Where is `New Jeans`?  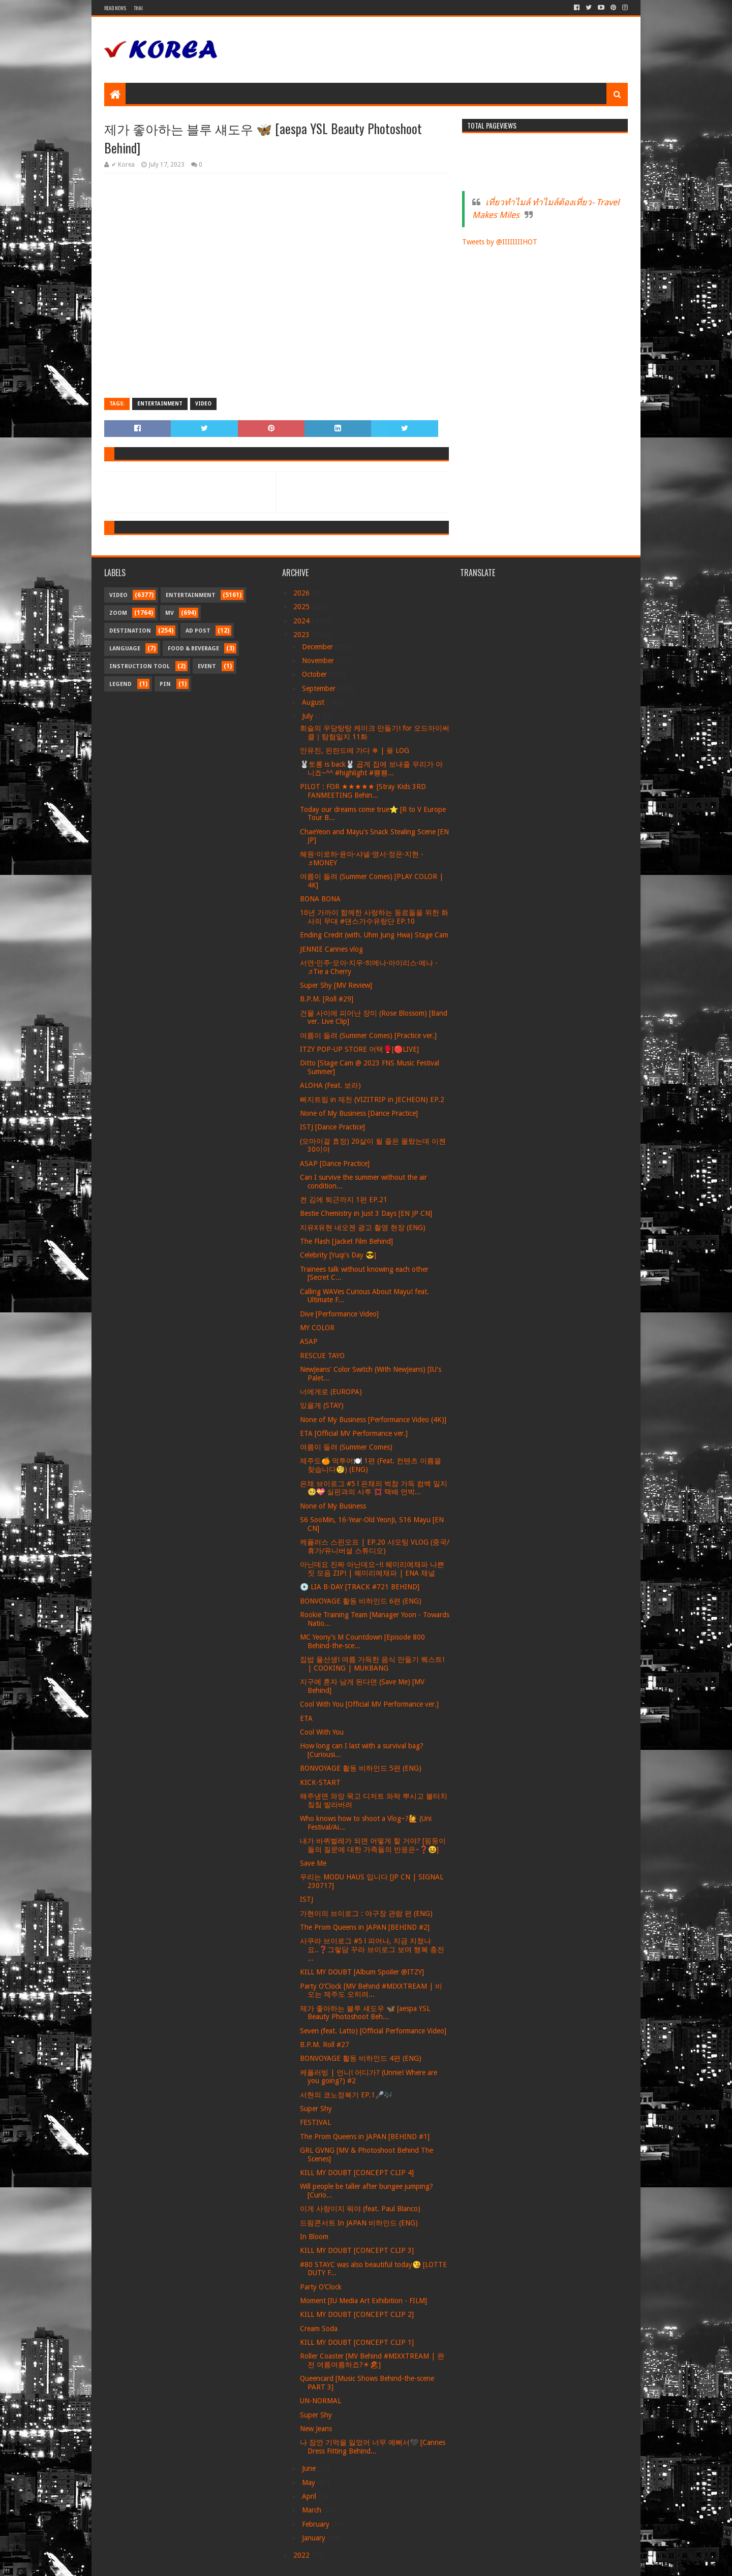 New Jeans is located at coordinates (316, 2429).